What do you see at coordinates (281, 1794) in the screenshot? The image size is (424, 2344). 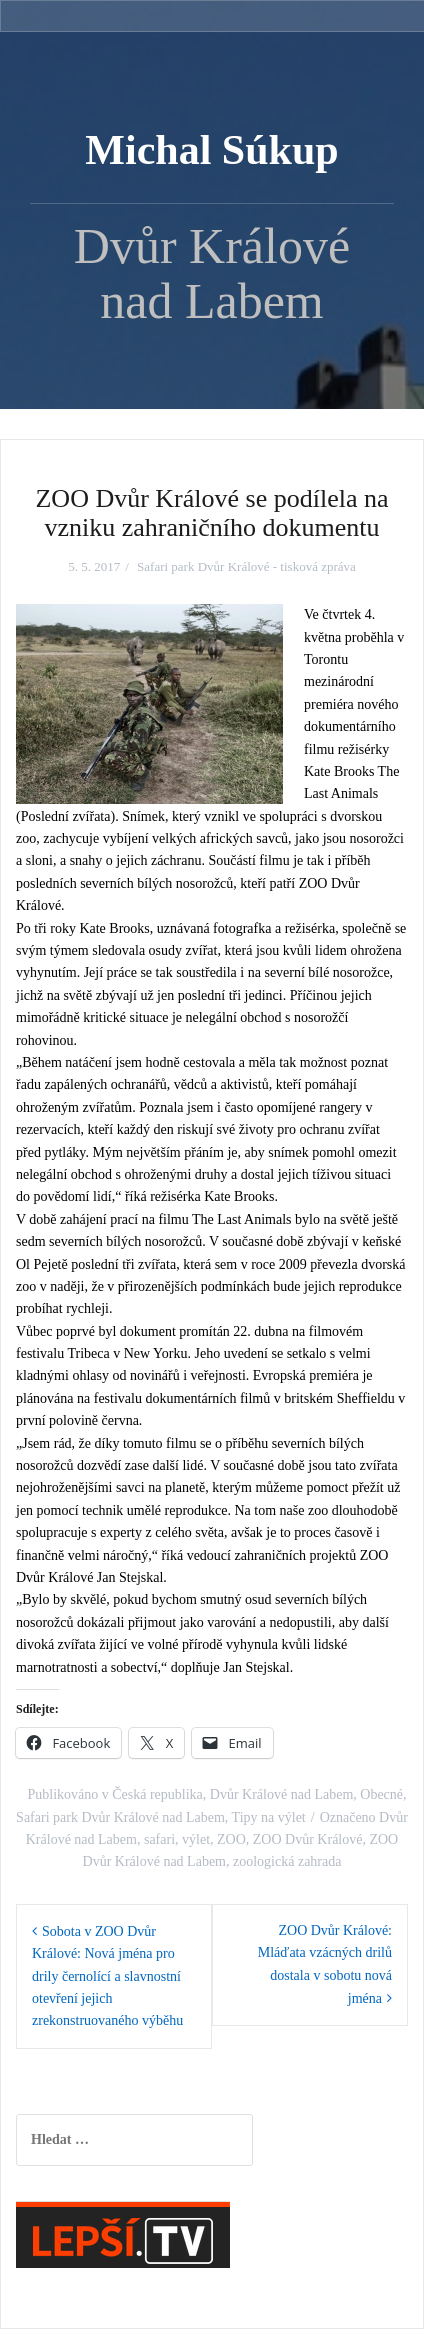 I see `Dvůr Králové nad Labem` at bounding box center [281, 1794].